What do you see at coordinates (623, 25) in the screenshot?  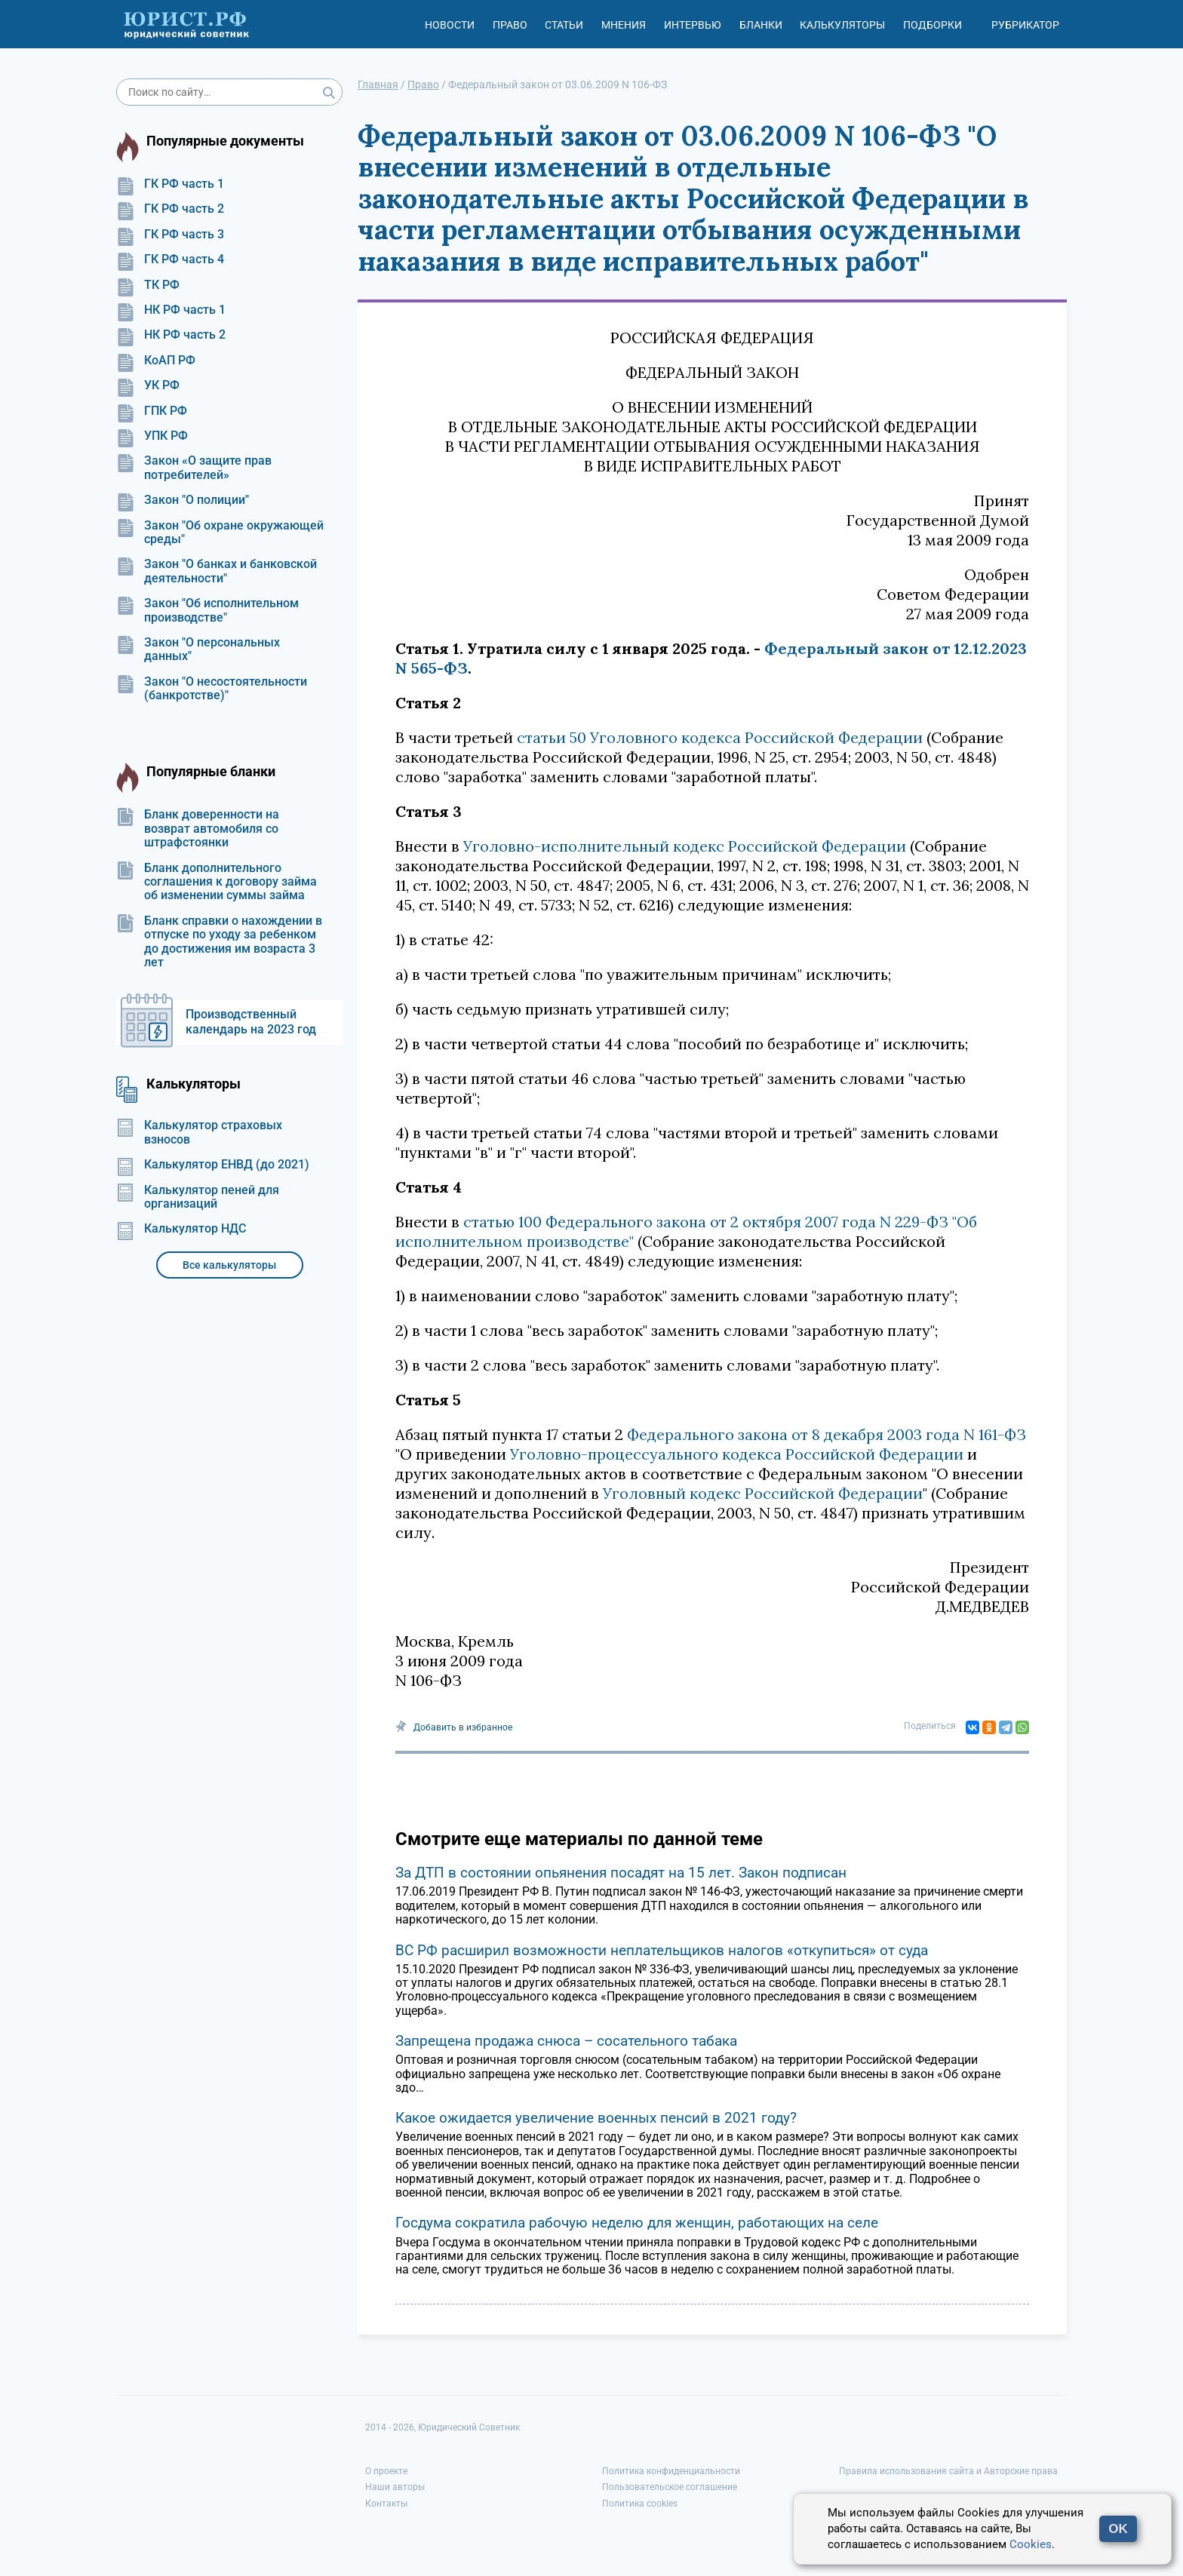 I see `Мнения` at bounding box center [623, 25].